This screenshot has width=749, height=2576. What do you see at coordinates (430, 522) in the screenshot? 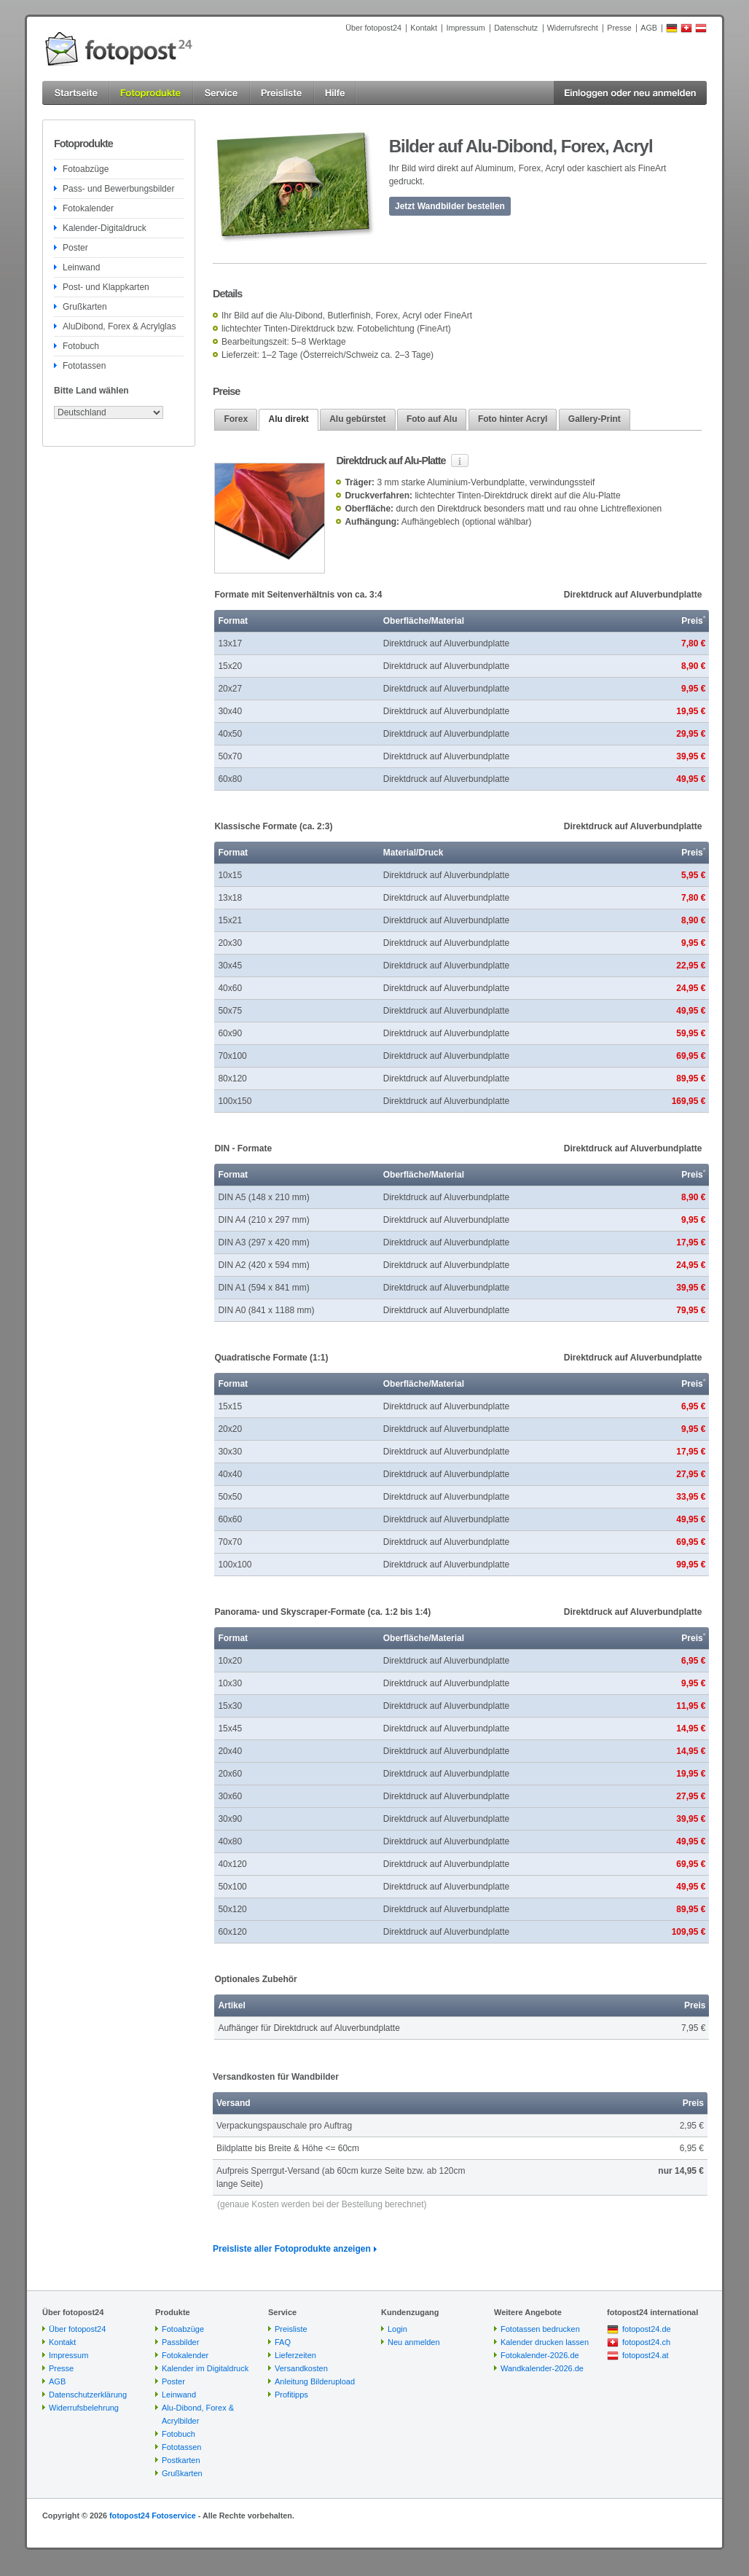
I see `Aufhängeblech` at bounding box center [430, 522].